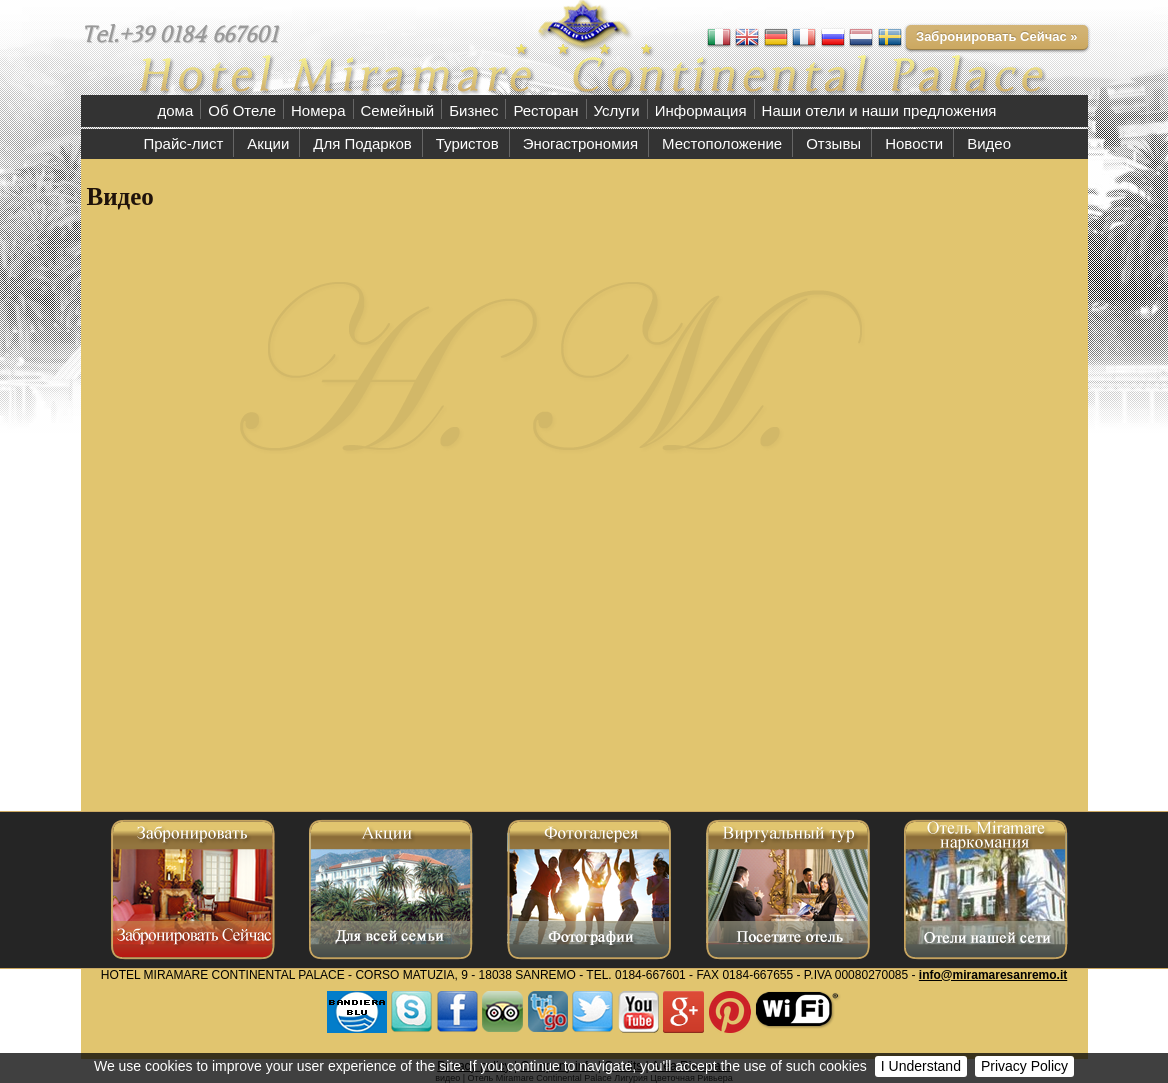 The width and height of the screenshot is (1168, 1083). What do you see at coordinates (545, 110) in the screenshot?
I see `Ресторан` at bounding box center [545, 110].